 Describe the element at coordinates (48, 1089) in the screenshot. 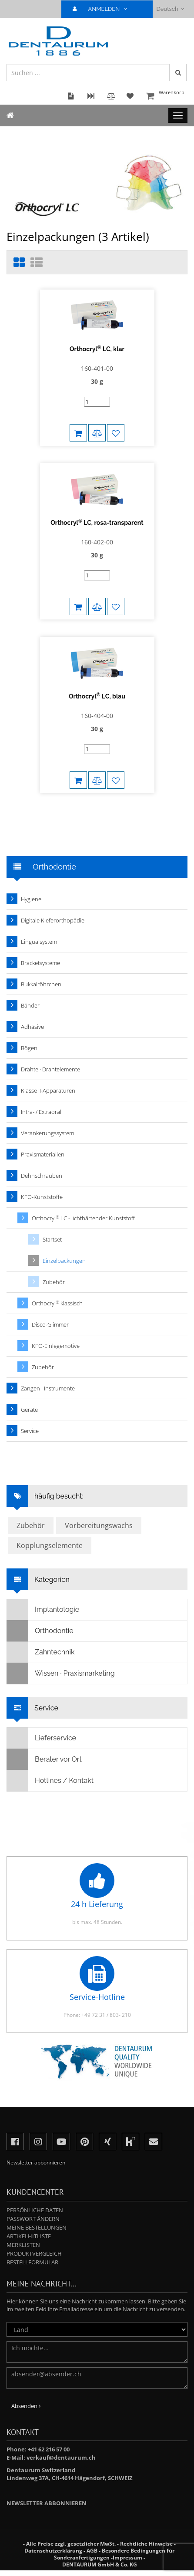

I see `Klasse II-Apparaturen` at that location.